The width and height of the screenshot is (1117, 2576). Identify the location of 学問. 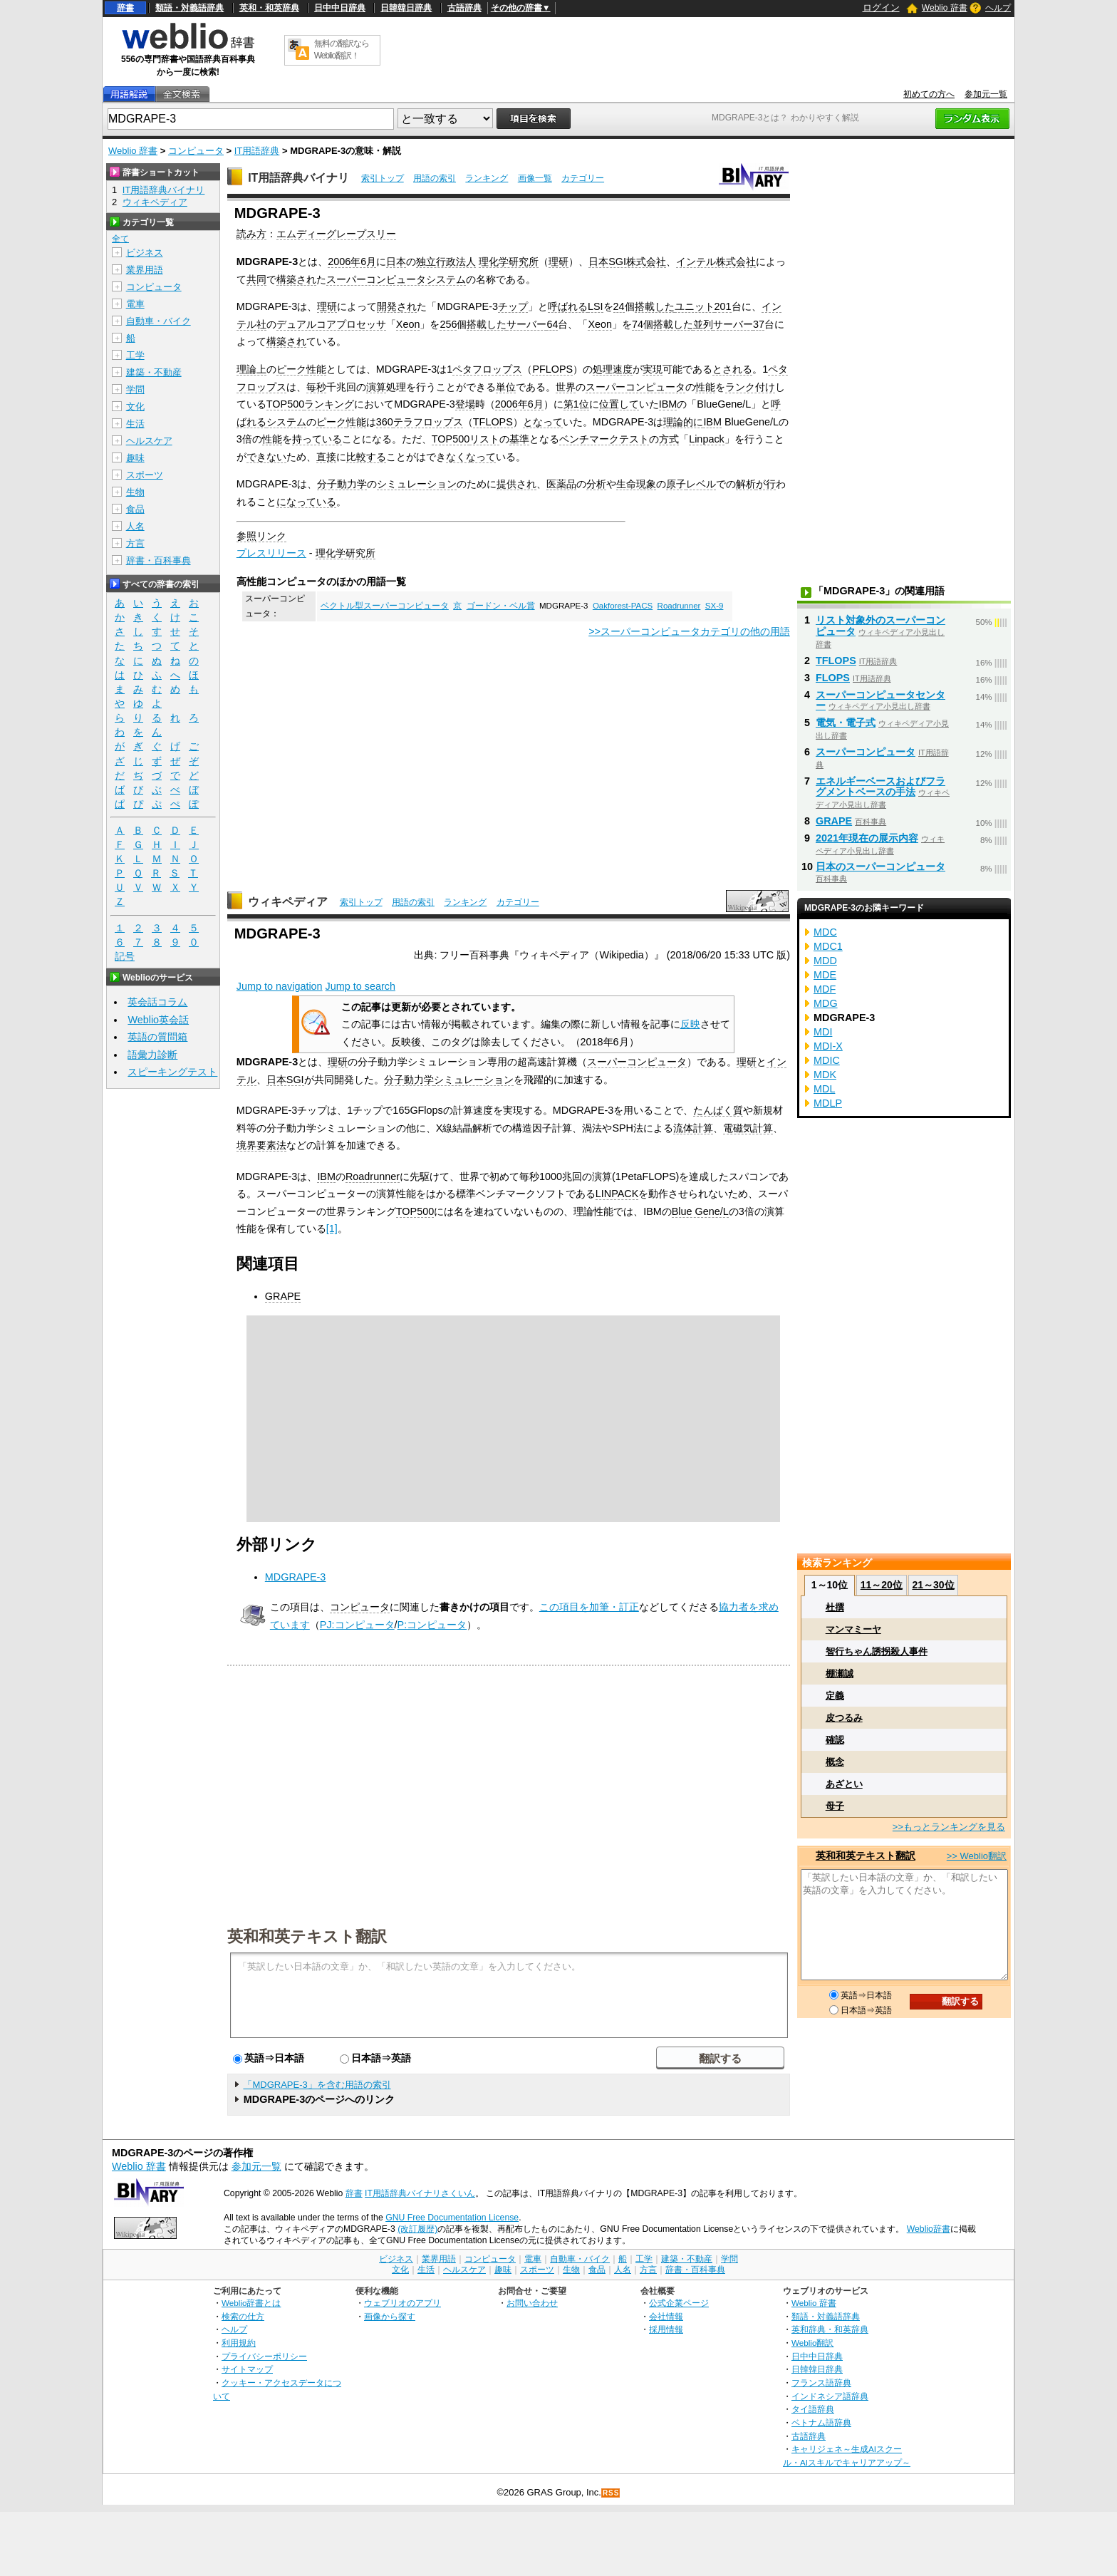
(135, 389).